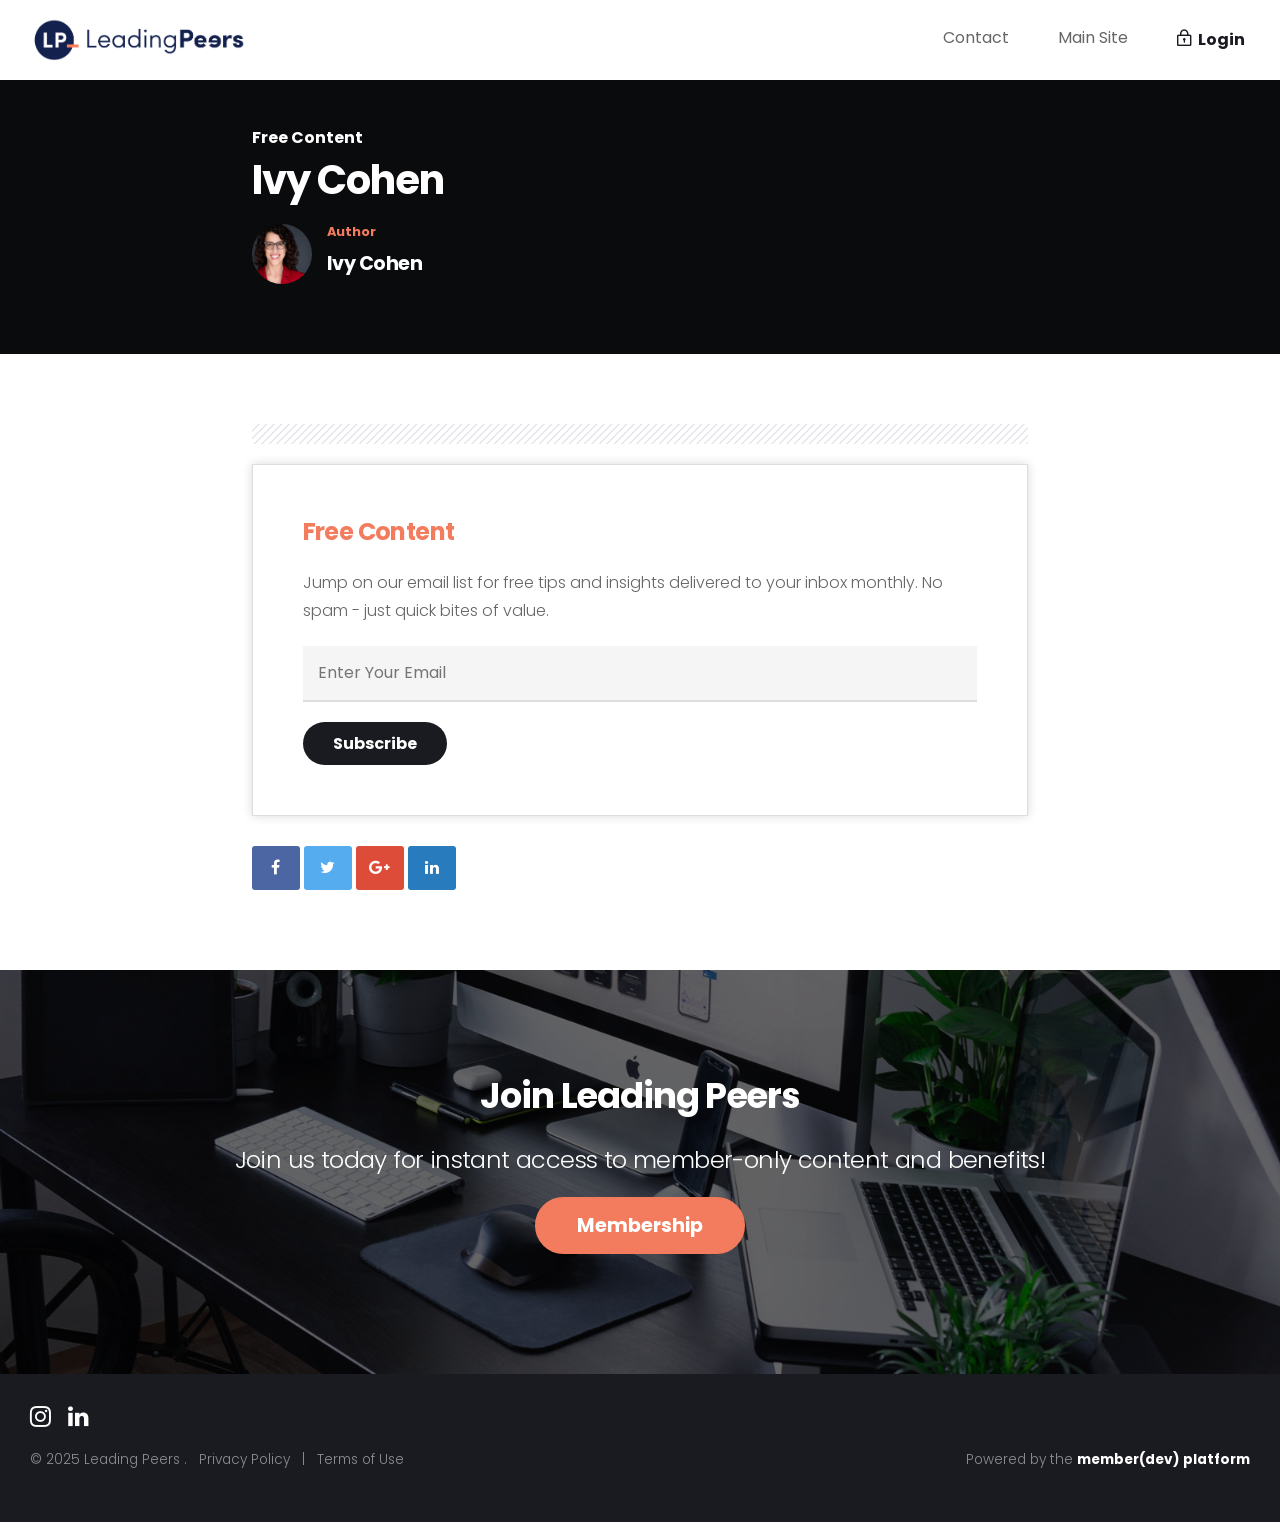 This screenshot has width=1280, height=1522. I want to click on Terms of Use, so click(360, 1459).